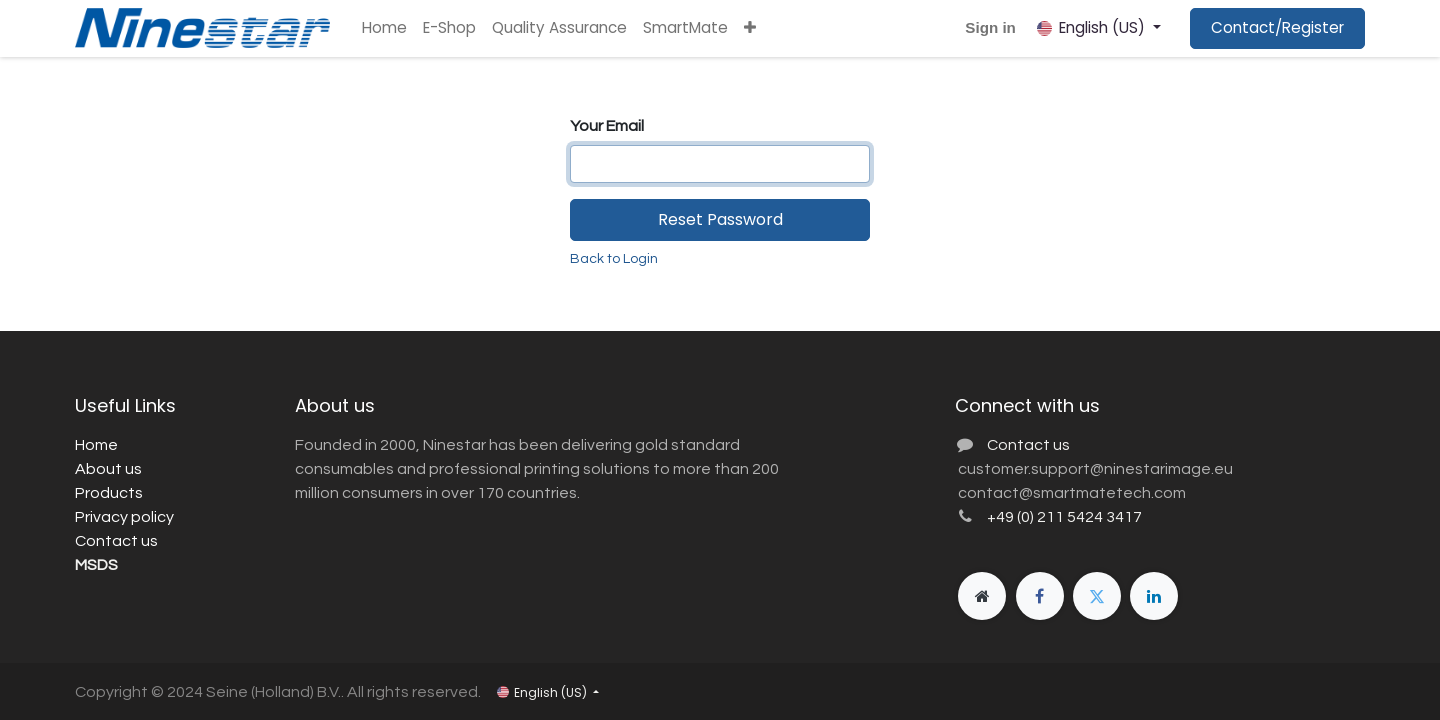 Image resolution: width=1440 pixels, height=720 pixels. I want to click on [menuitem], so click(384, 28).